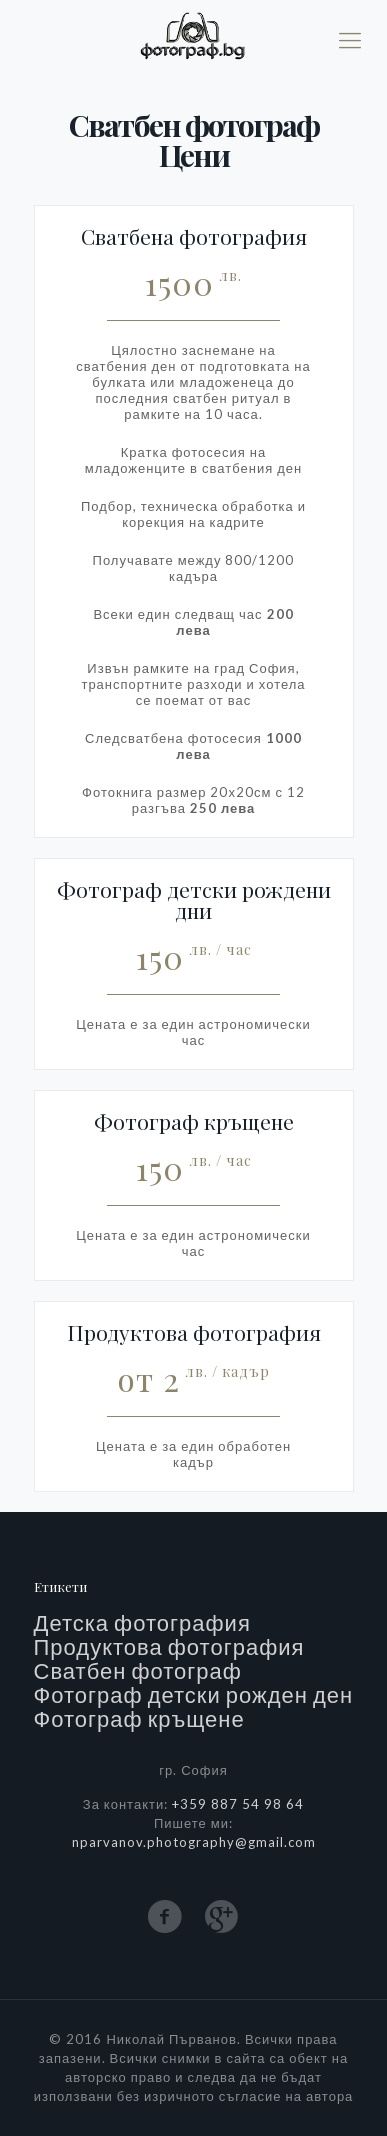  Describe the element at coordinates (194, 1695) in the screenshot. I see `Фотограф детски рожден ден [Фотограф детски рожден ден (2 обекти)]` at that location.